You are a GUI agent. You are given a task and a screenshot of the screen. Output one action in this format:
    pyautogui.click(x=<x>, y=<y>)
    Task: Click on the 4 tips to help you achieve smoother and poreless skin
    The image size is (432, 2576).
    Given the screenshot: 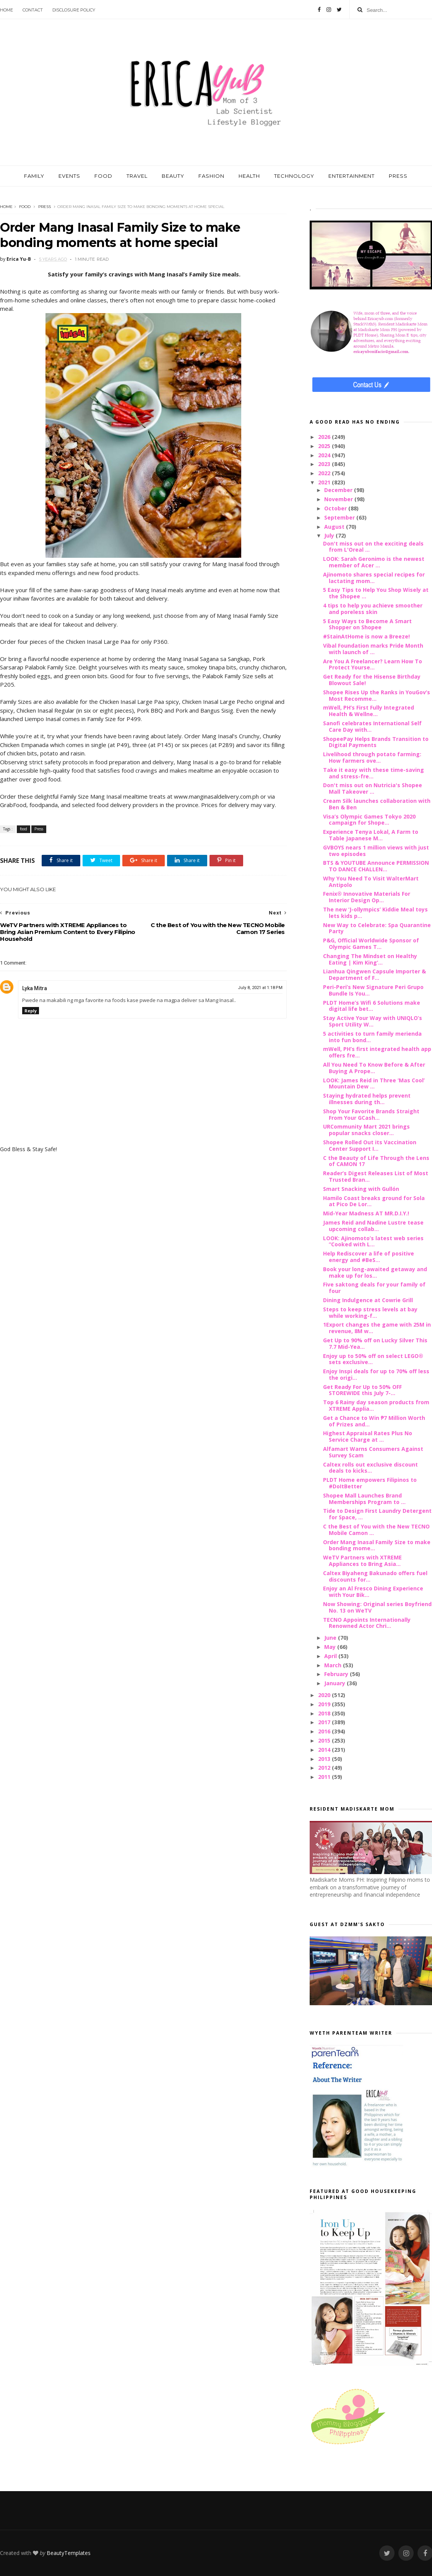 What is the action you would take?
    pyautogui.click(x=372, y=609)
    